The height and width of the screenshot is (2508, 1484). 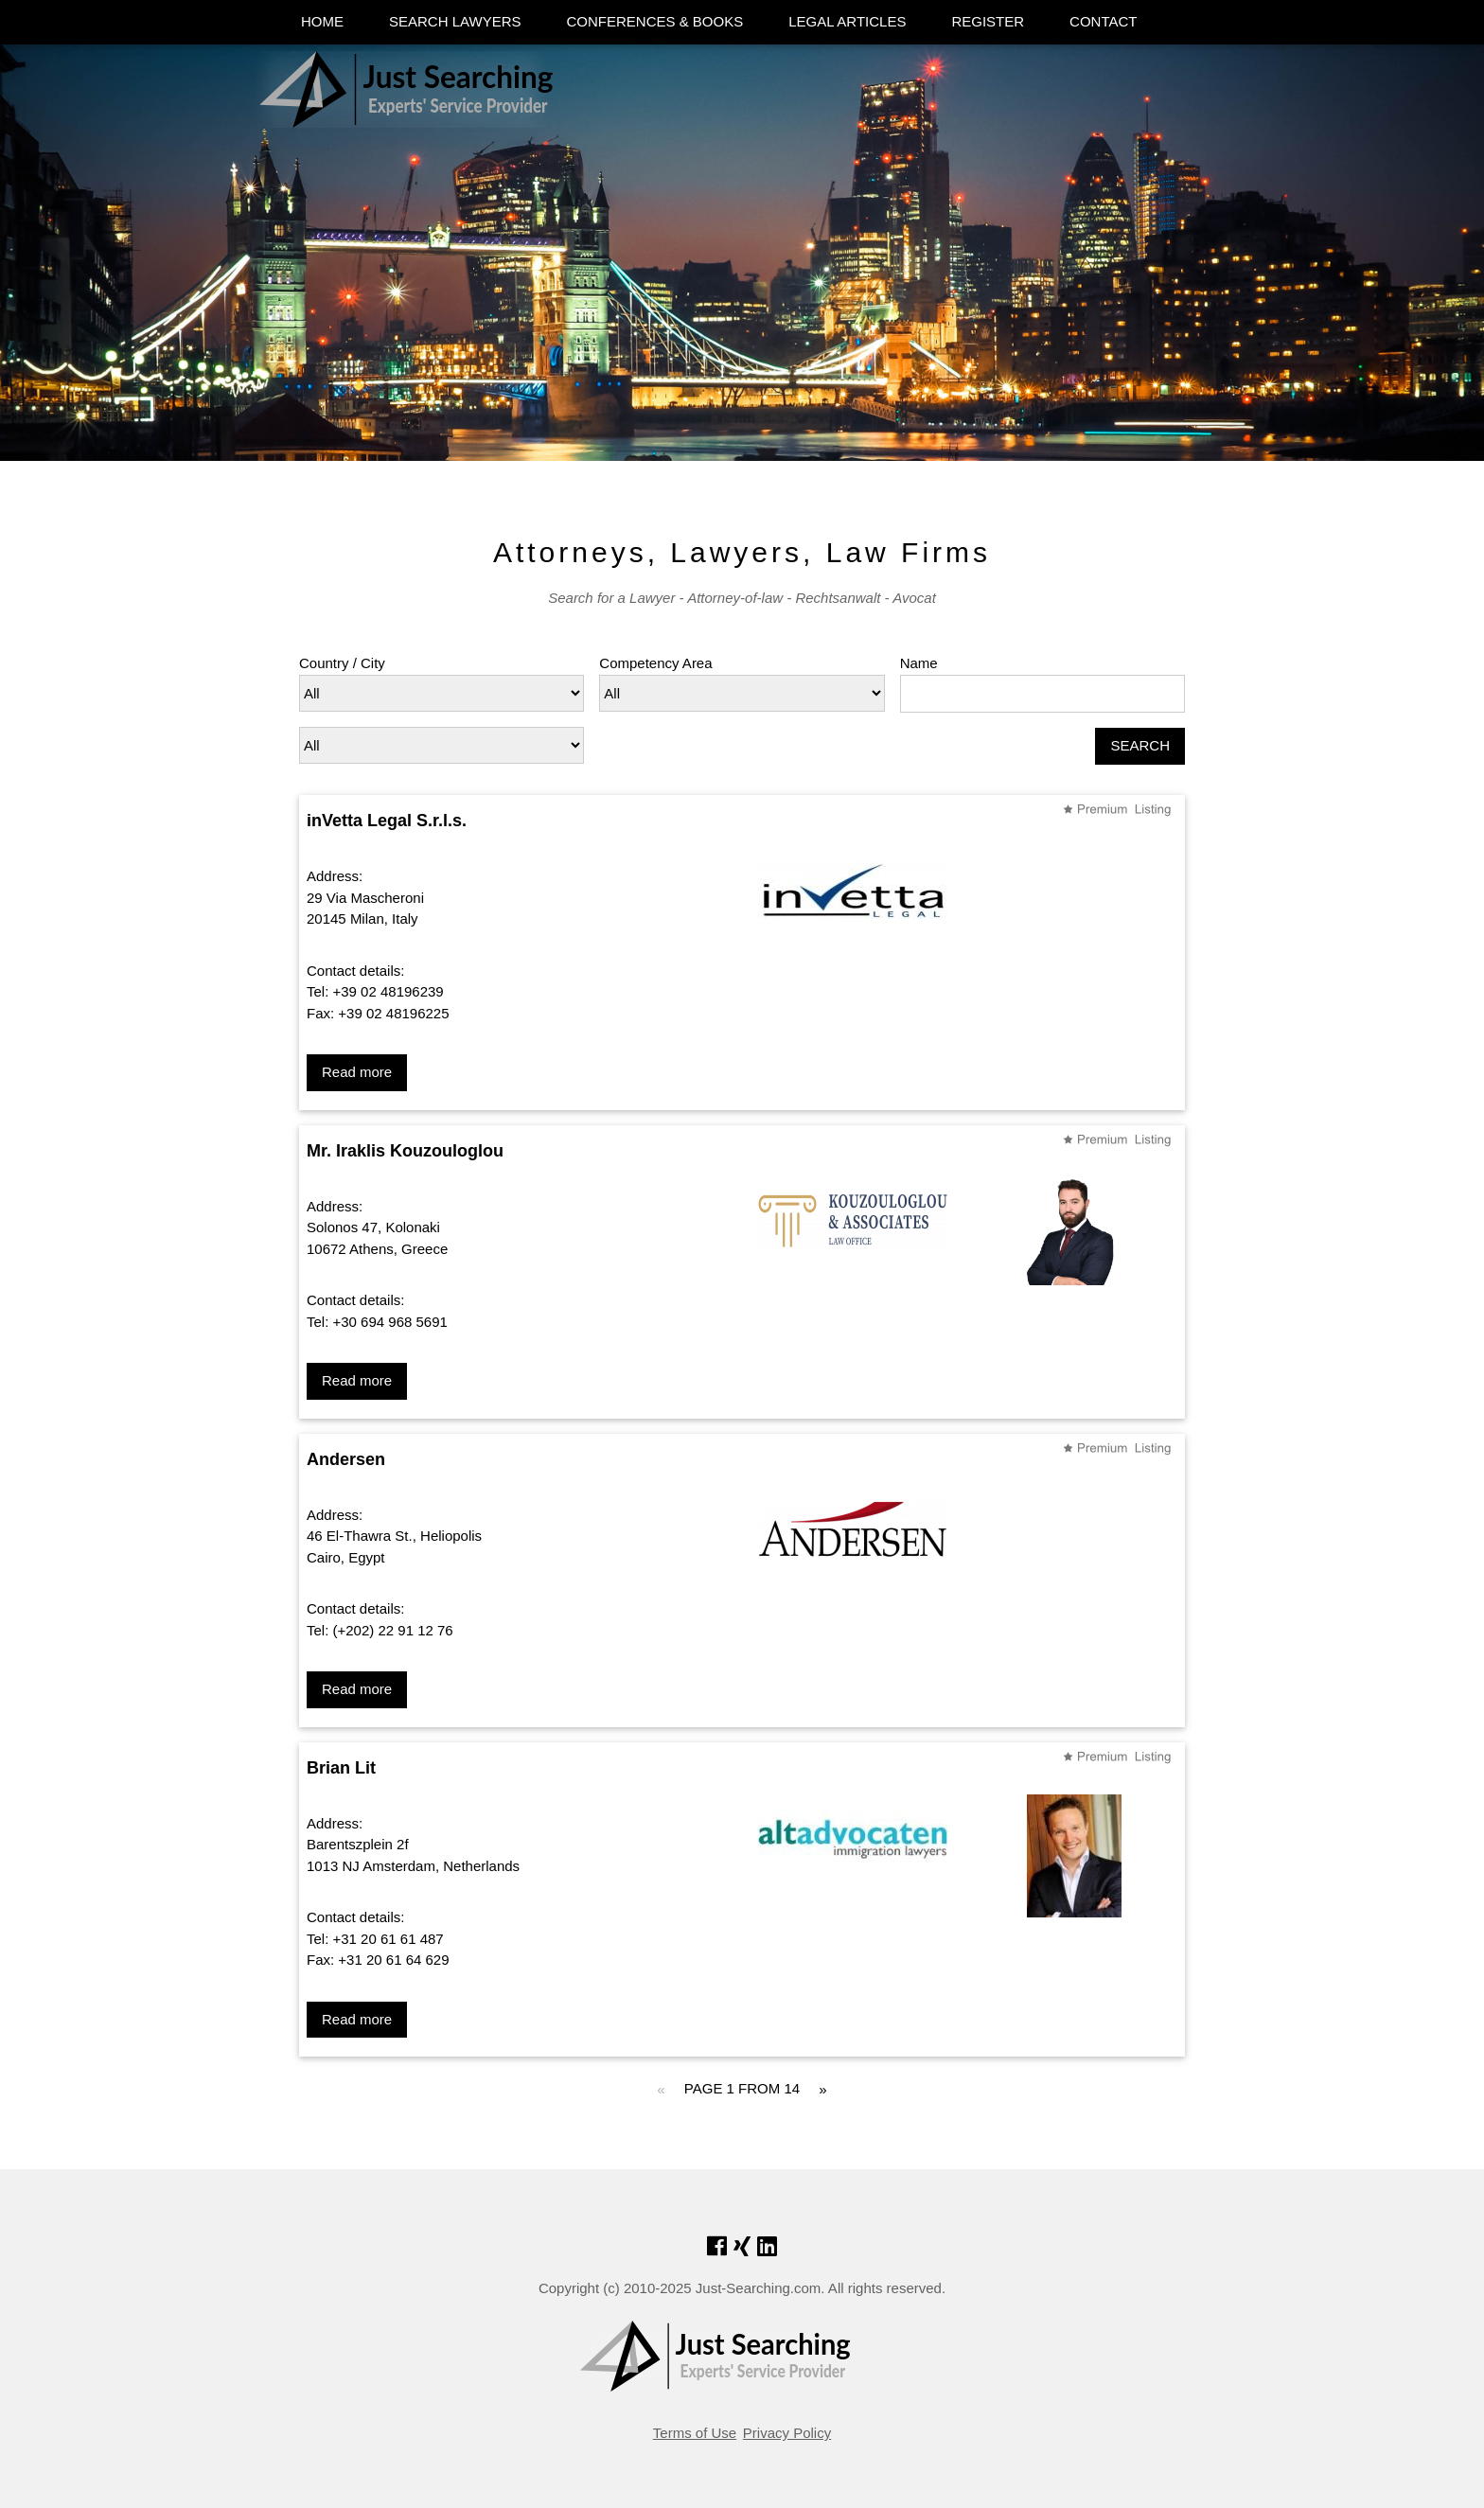 I want to click on CONTACT, so click(x=1103, y=21).